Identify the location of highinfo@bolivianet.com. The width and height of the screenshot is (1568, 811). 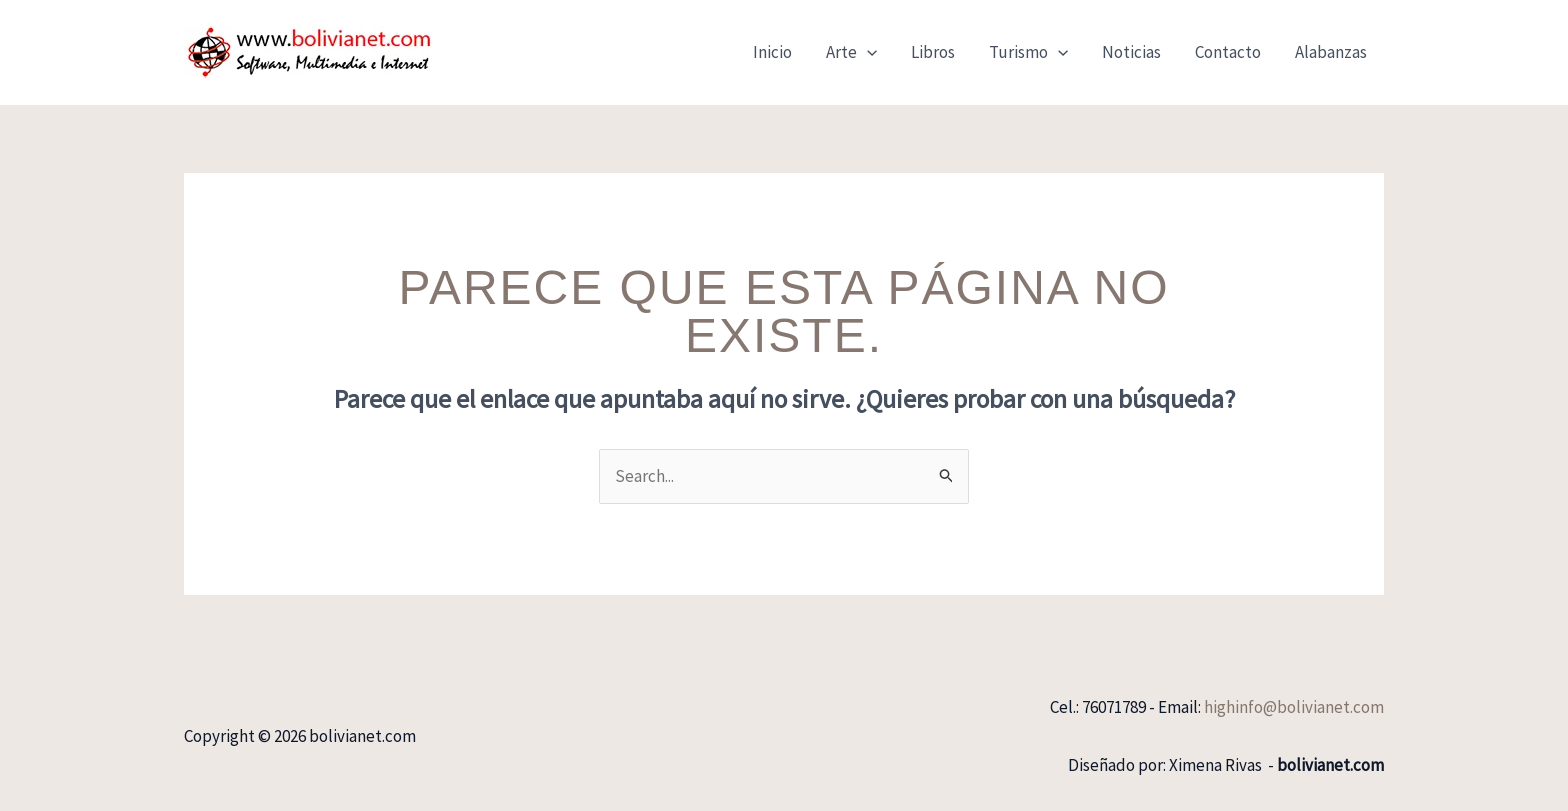
(1294, 707).